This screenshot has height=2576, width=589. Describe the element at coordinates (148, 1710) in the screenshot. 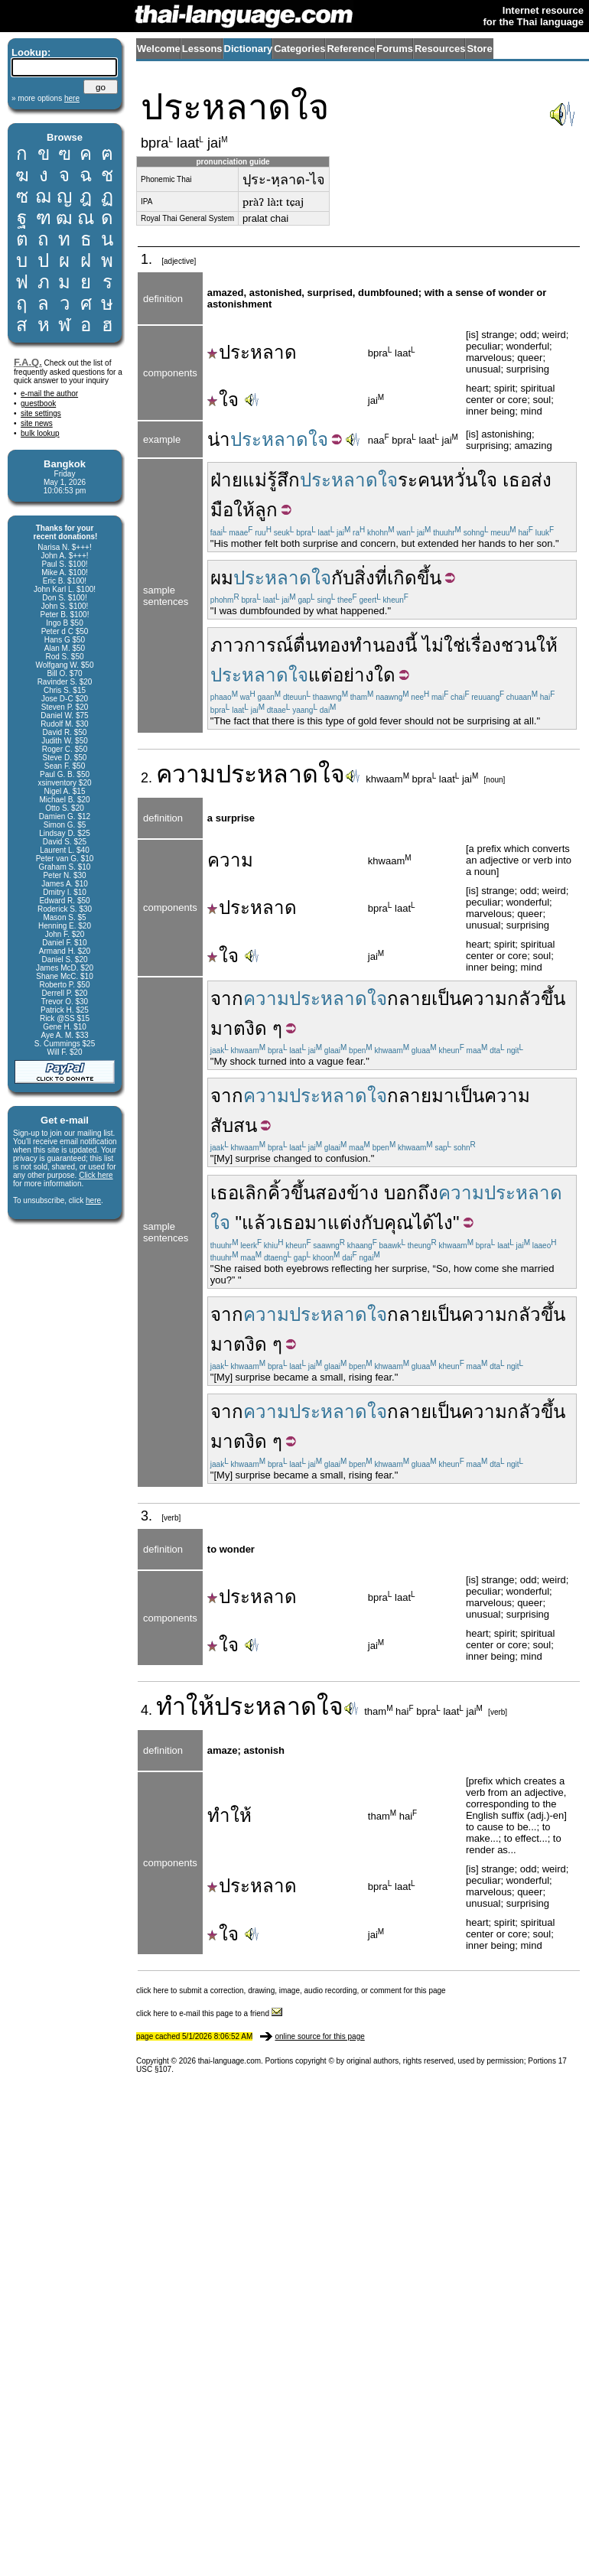

I see `4.` at that location.